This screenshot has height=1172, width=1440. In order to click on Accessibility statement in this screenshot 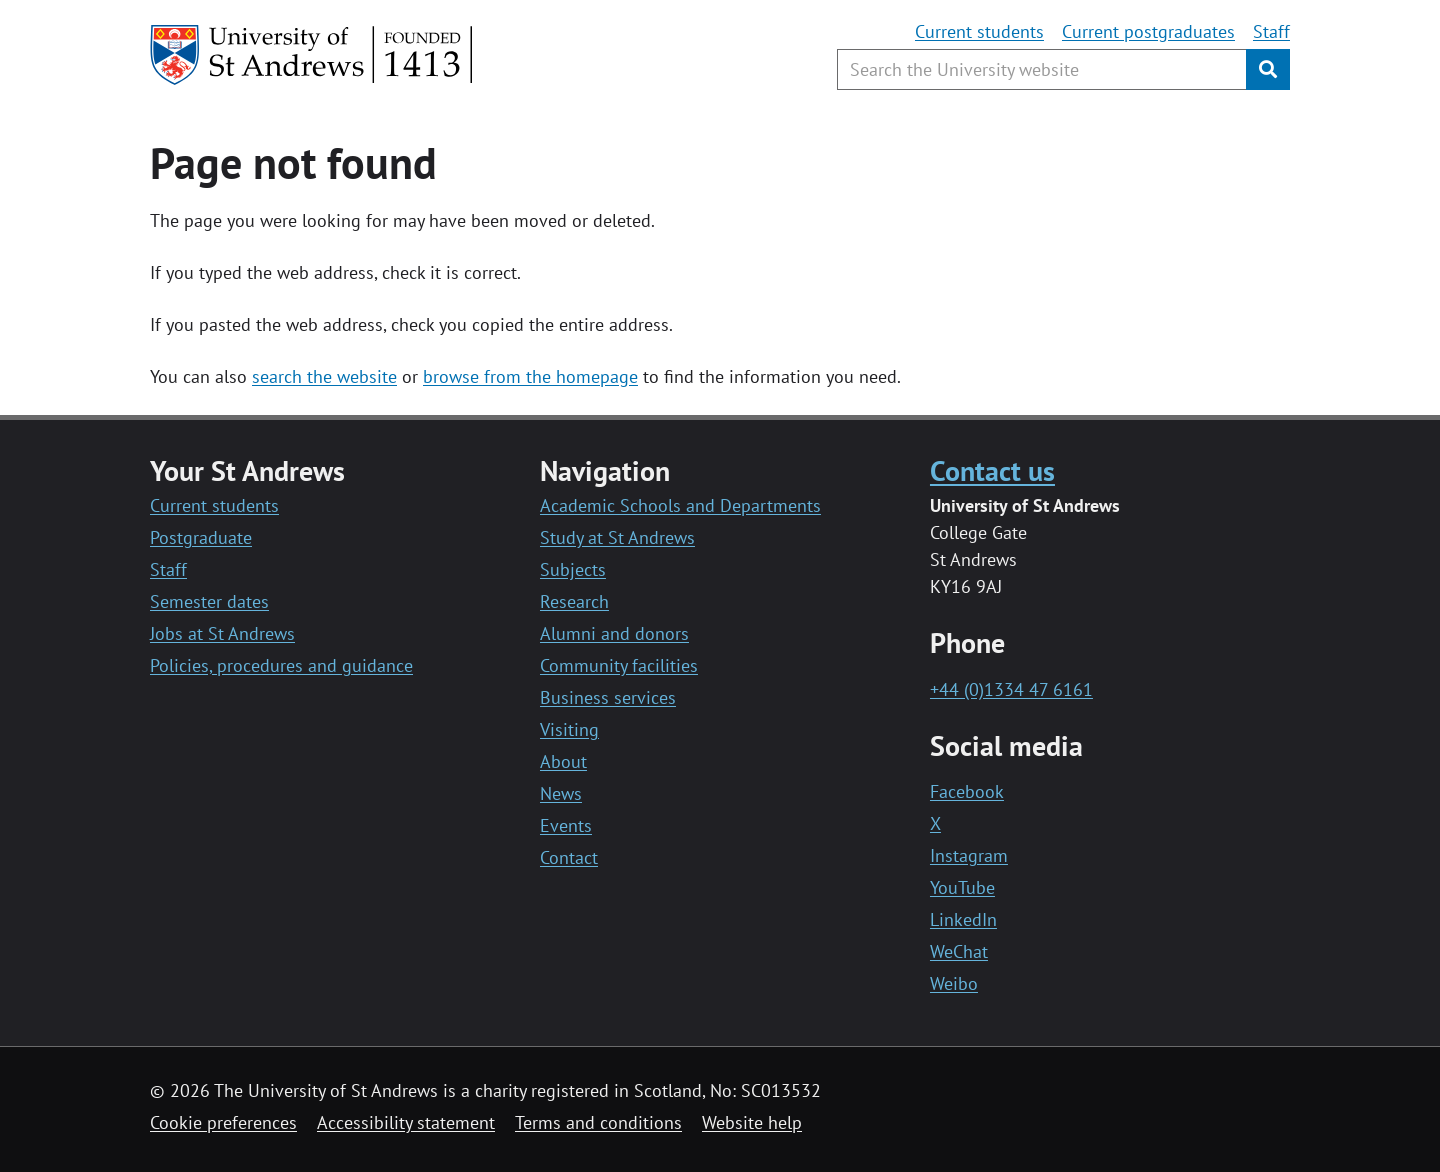, I will do `click(406, 1122)`.